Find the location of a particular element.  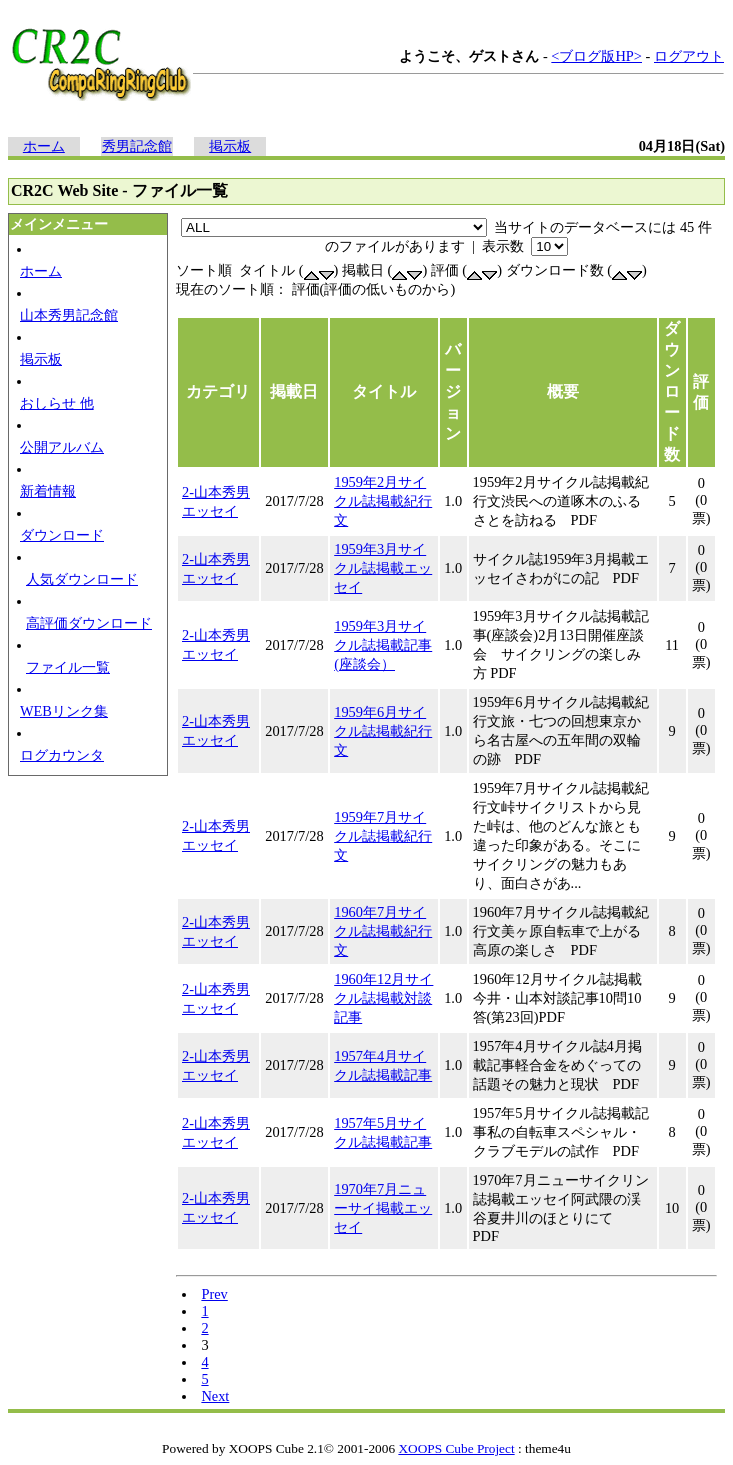

1959年3月サイクル誌掲載エッセイ is located at coordinates (383, 568).